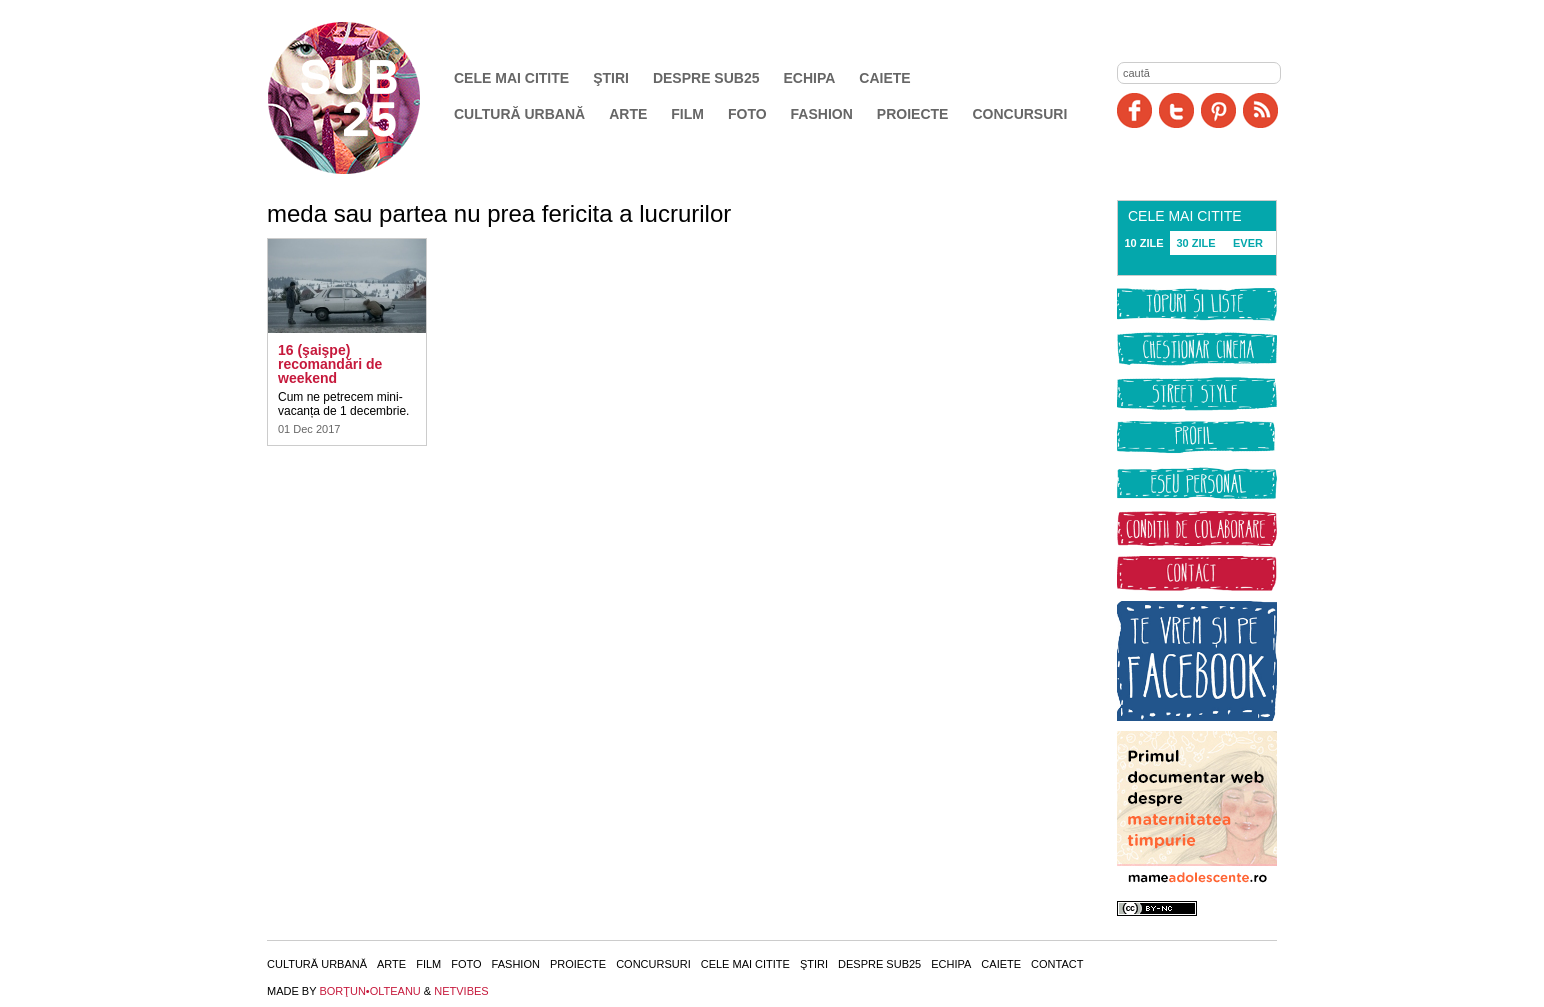 This screenshot has width=1544, height=1007. Describe the element at coordinates (461, 991) in the screenshot. I see `NETVIBES` at that location.